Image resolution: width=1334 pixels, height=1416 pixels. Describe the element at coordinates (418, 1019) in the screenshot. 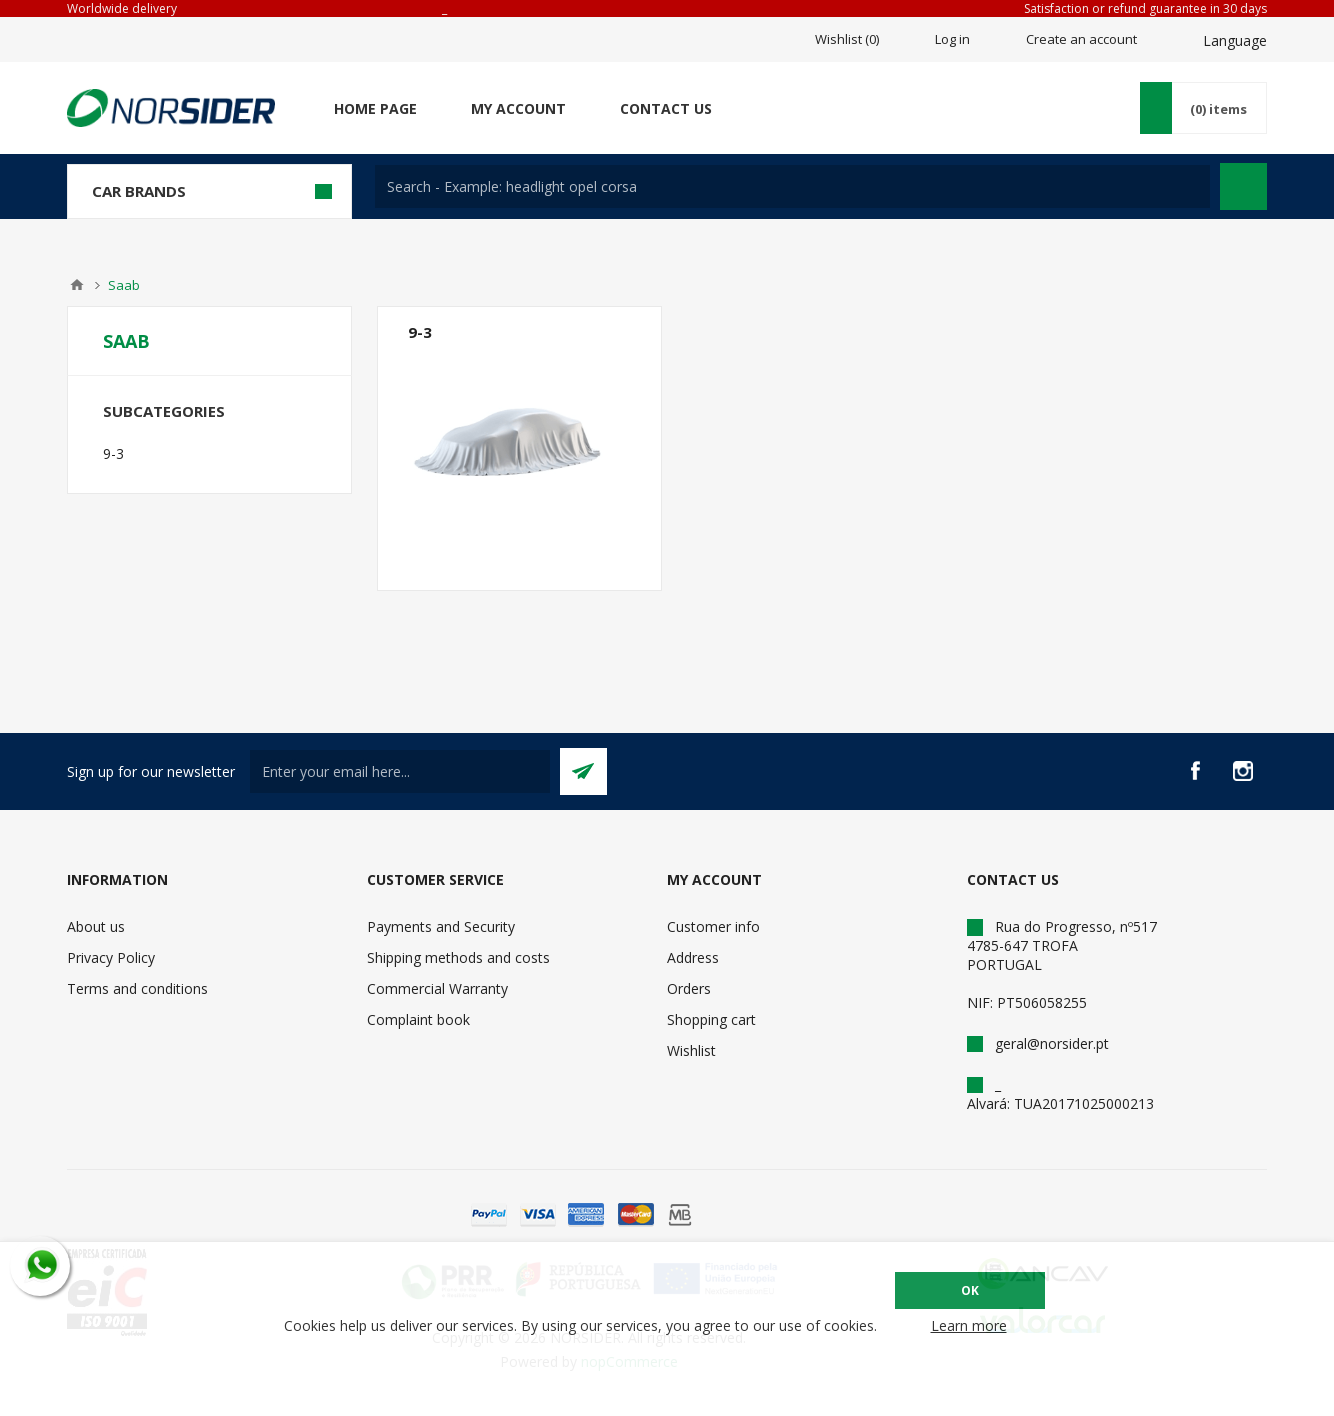

I see `Complaint book` at that location.